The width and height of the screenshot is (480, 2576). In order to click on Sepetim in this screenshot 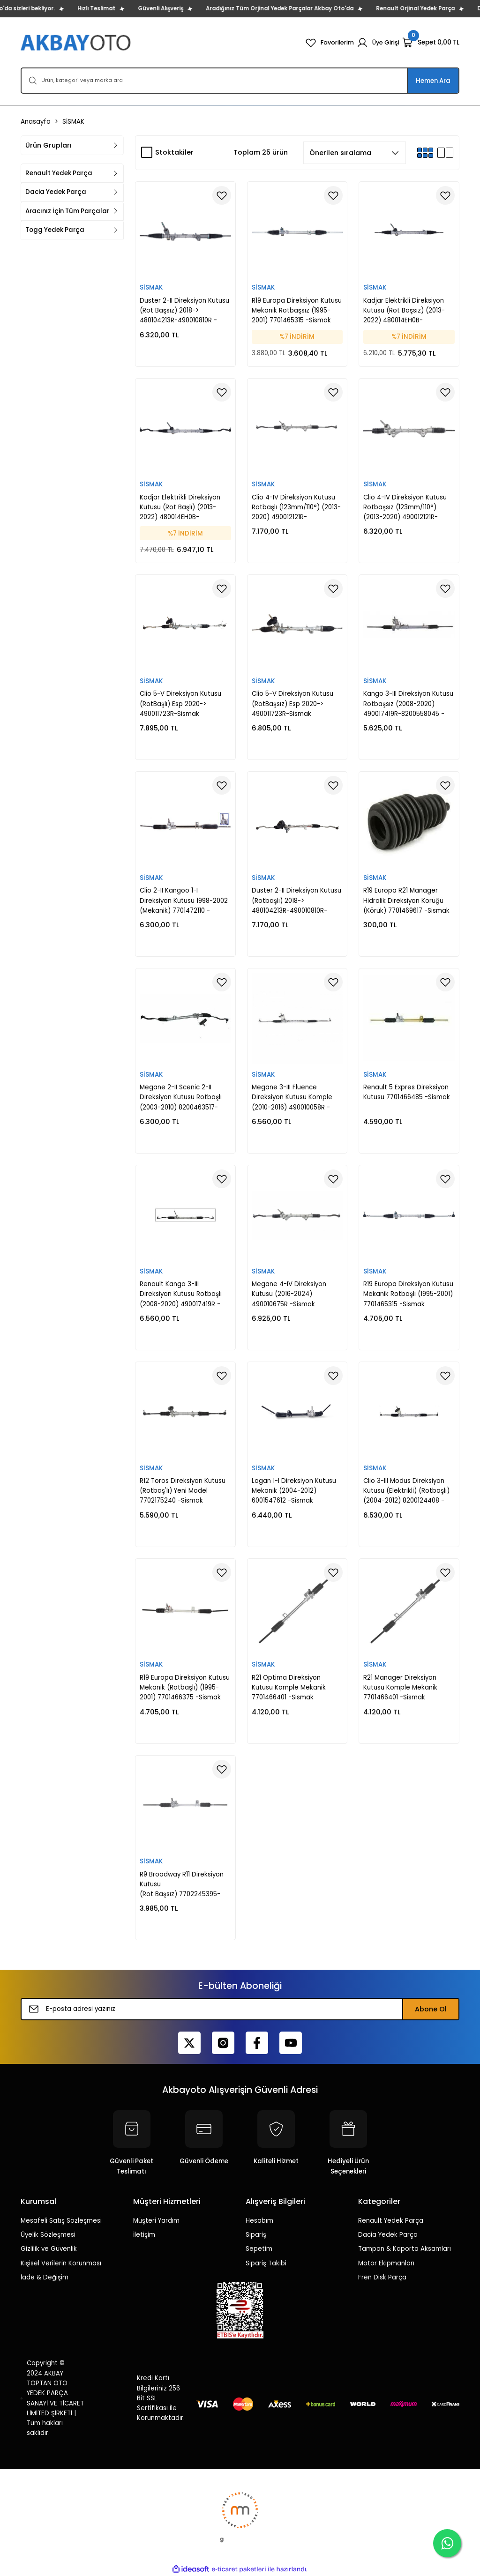, I will do `click(259, 2248)`.